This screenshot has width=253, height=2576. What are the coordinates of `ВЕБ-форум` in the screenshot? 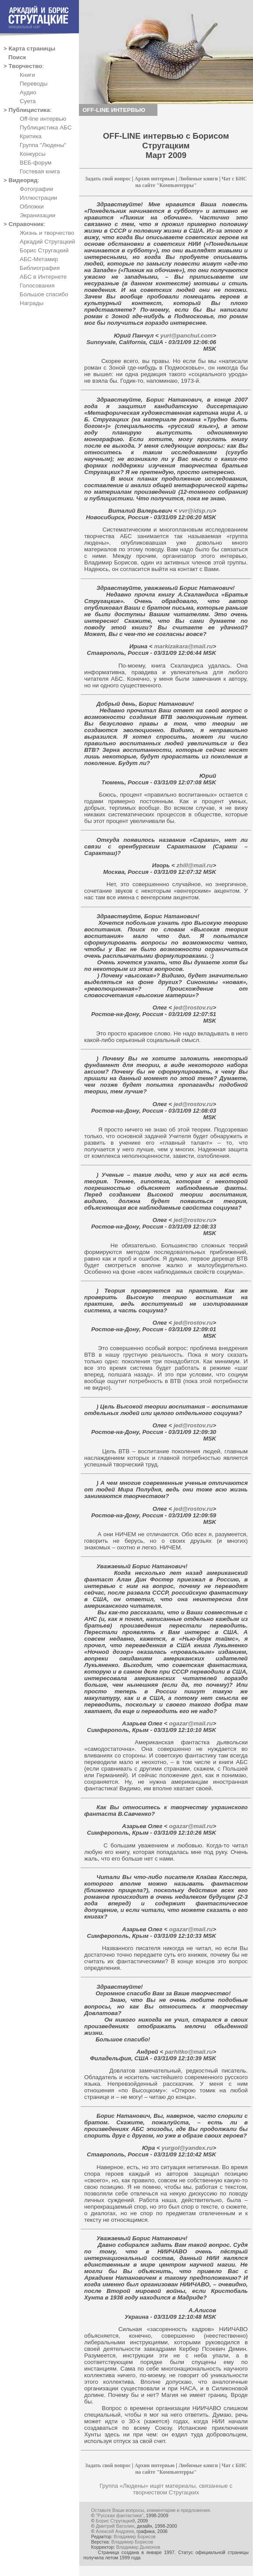 It's located at (35, 162).